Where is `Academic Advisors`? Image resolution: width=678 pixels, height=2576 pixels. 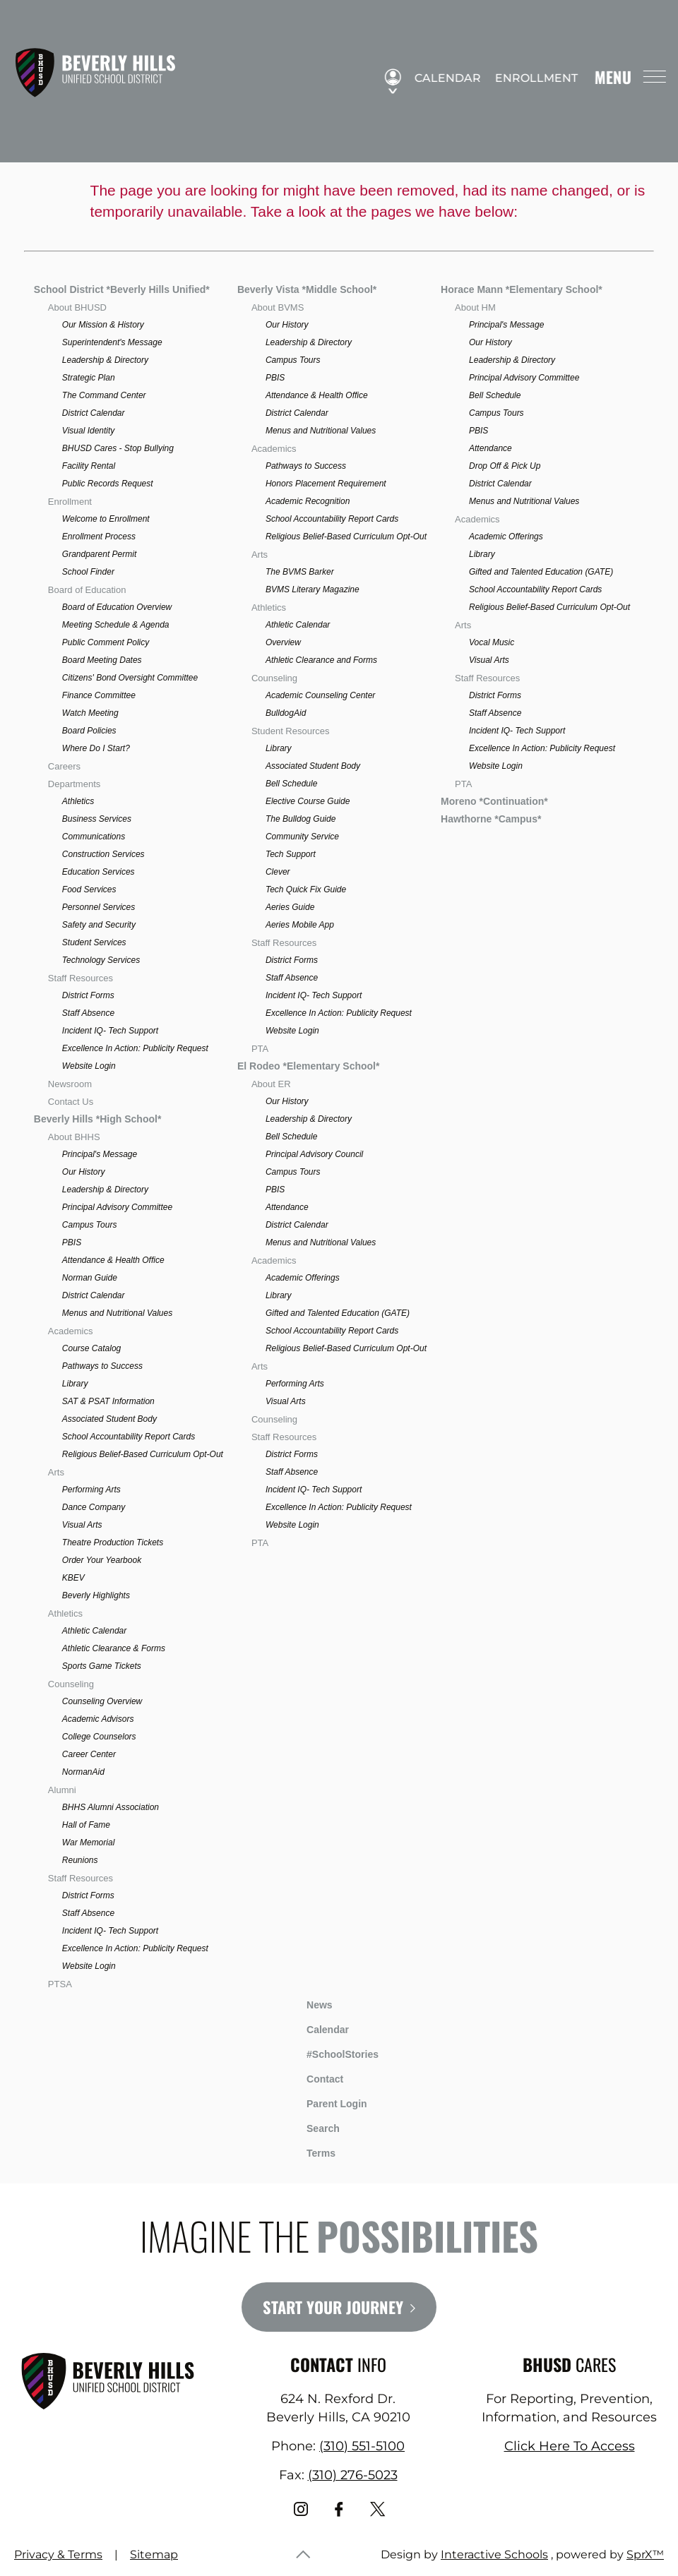 Academic Advisors is located at coordinates (98, 1719).